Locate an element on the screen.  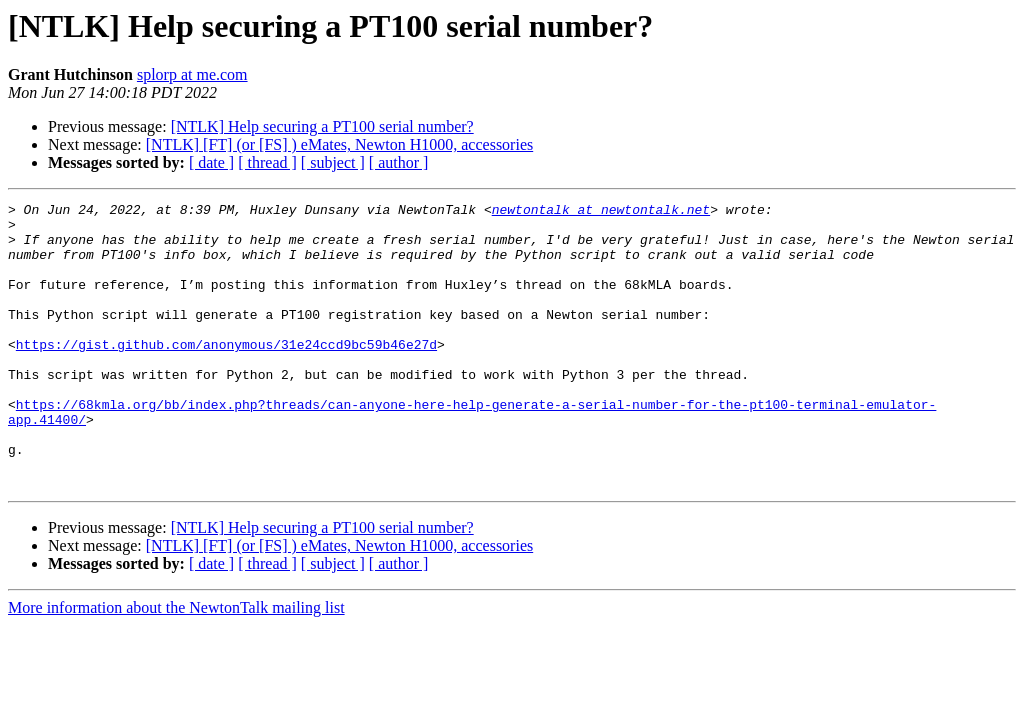
[ date ] is located at coordinates (211, 162).